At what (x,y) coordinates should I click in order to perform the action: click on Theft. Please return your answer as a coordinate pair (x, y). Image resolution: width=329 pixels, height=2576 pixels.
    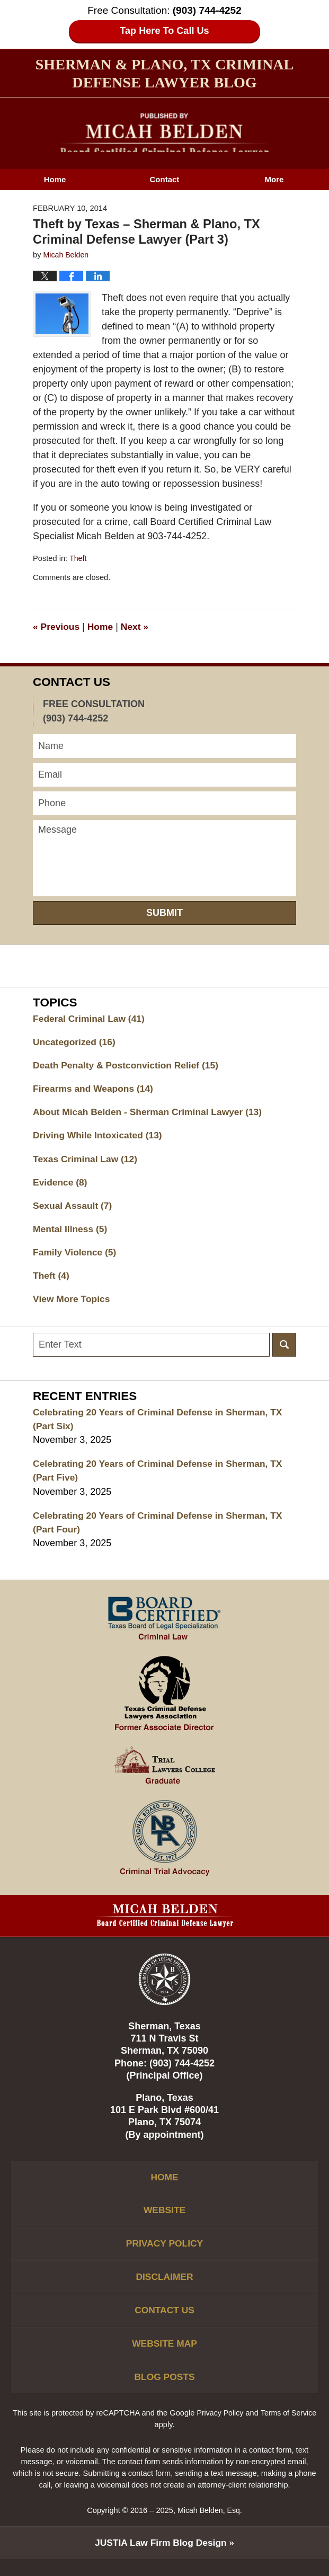
    Looking at the image, I should click on (78, 558).